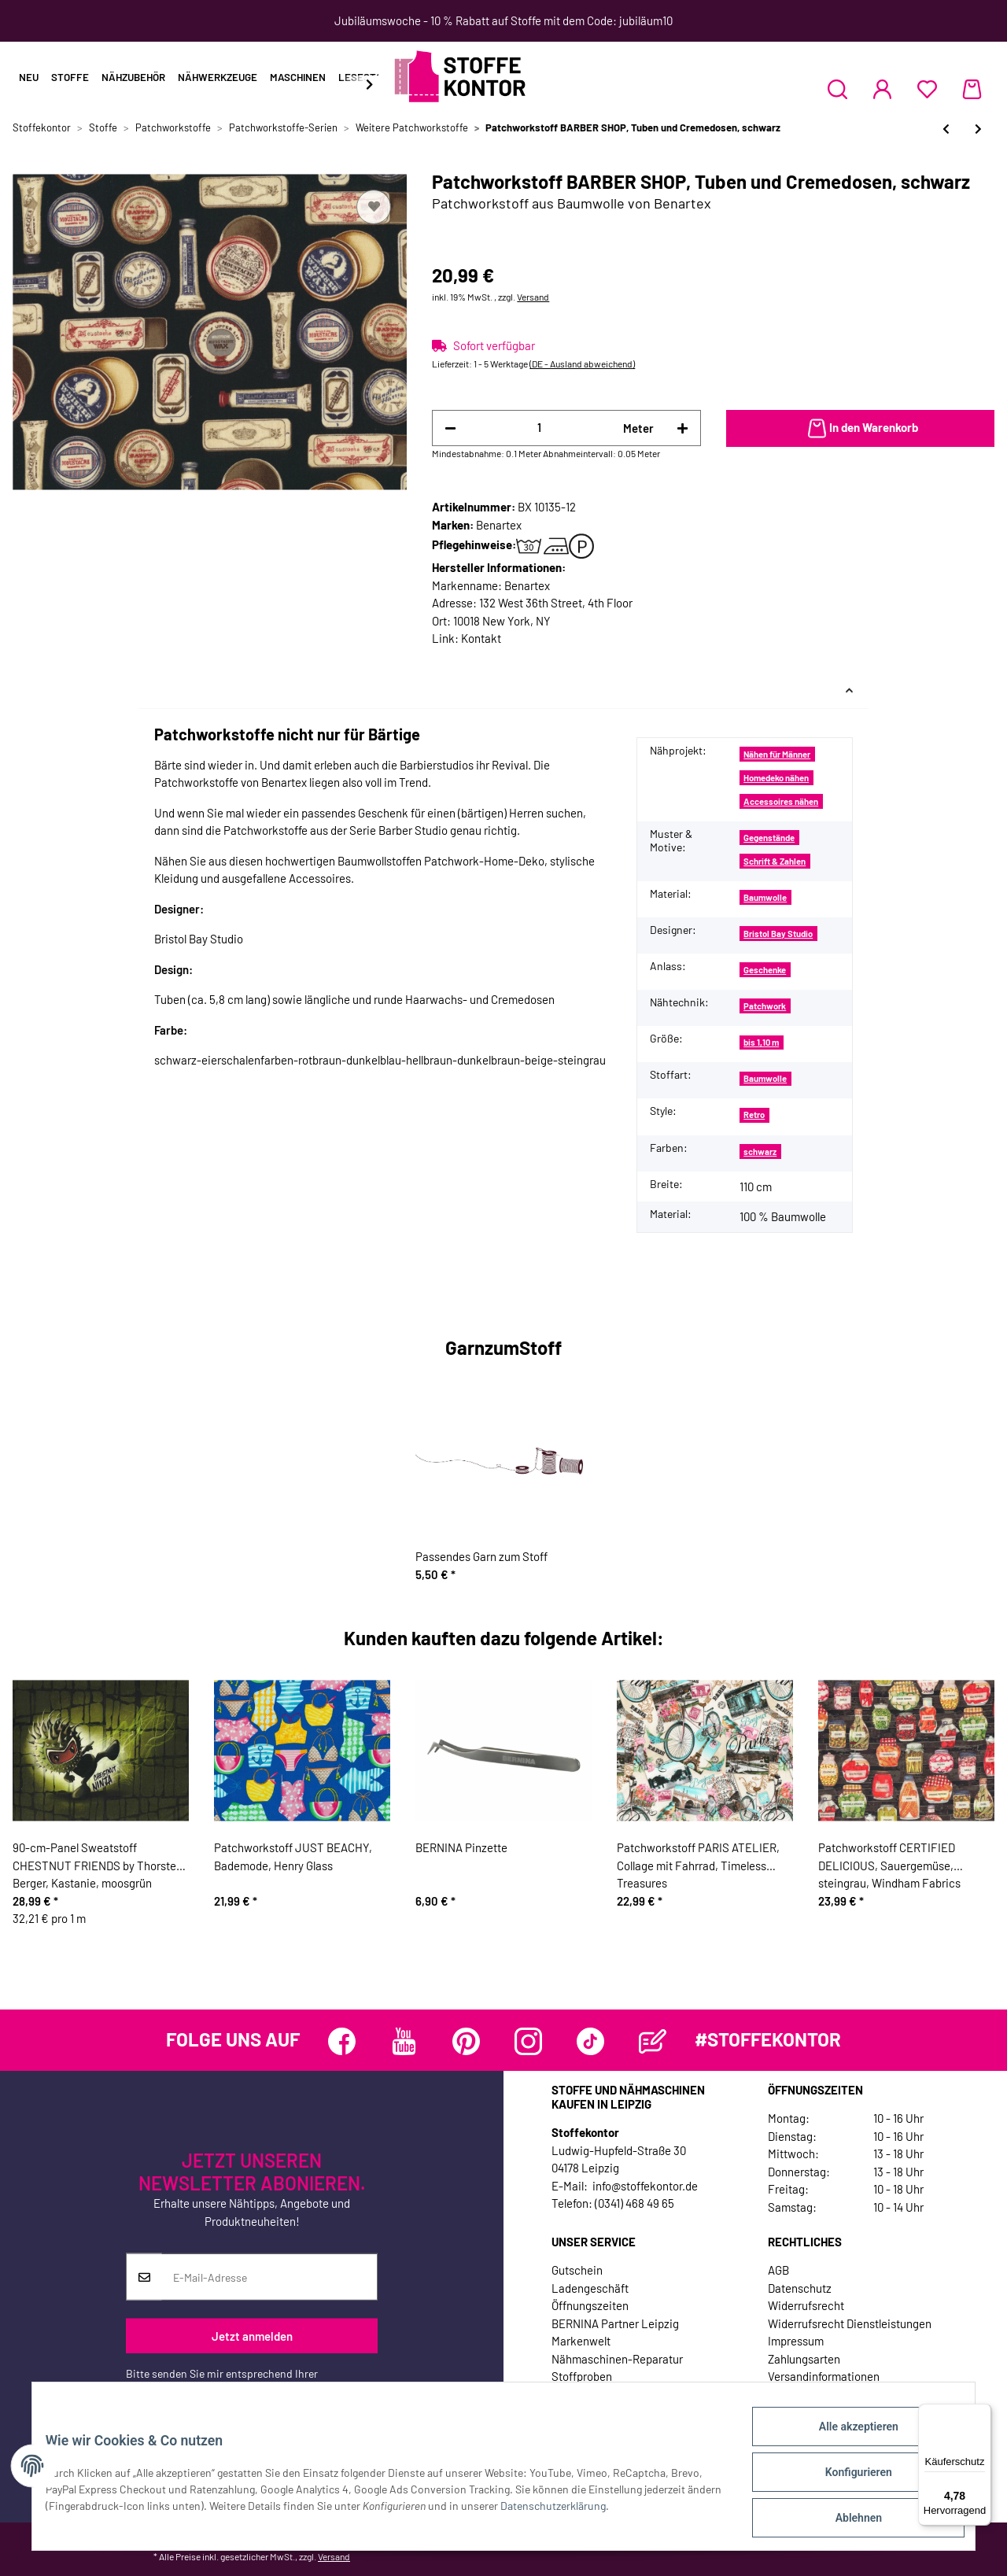 Image resolution: width=1007 pixels, height=2576 pixels. Describe the element at coordinates (927, 89) in the screenshot. I see `[Wunschzettel]` at that location.